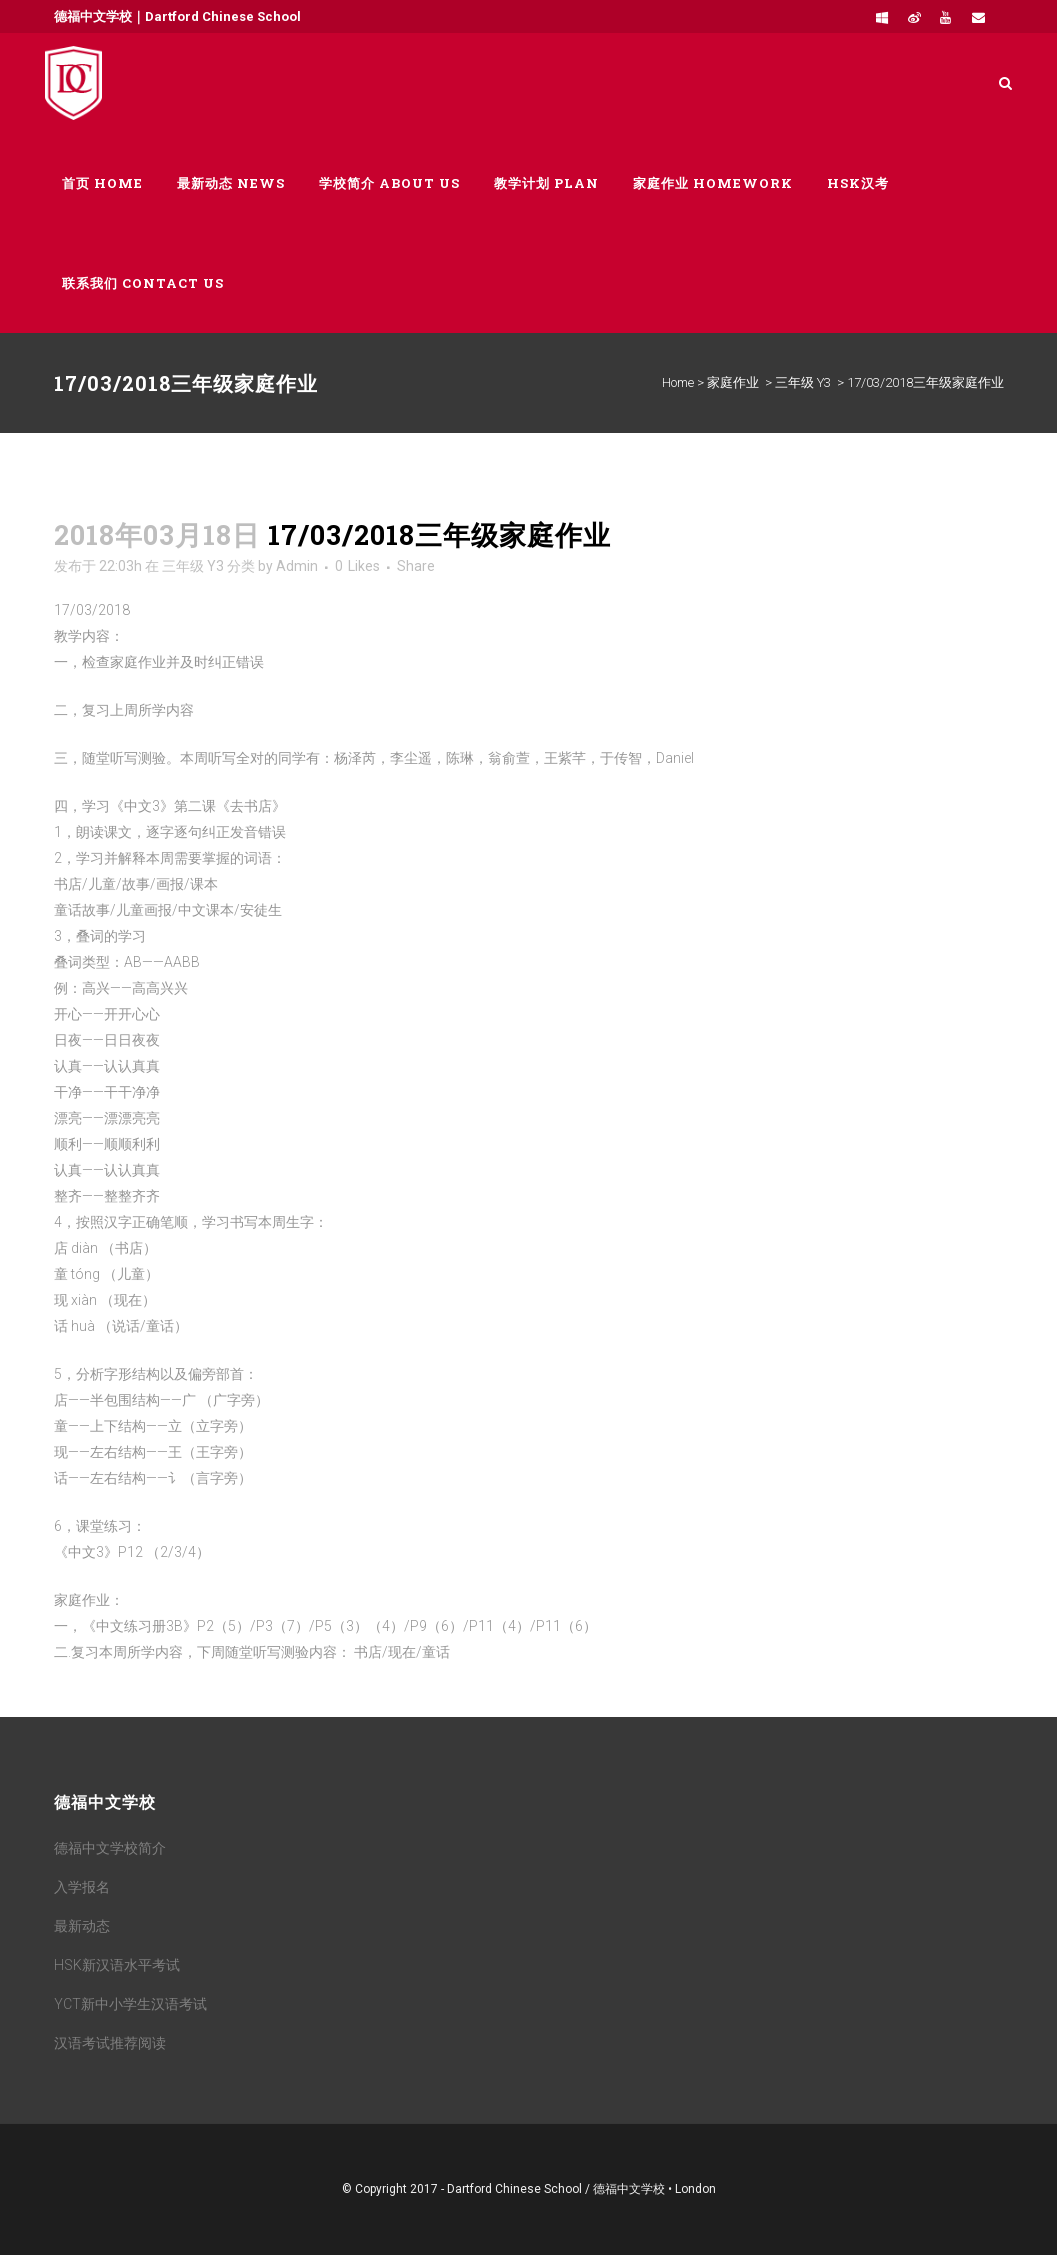 This screenshot has height=2255, width=1057. I want to click on 最新动态, so click(82, 1926).